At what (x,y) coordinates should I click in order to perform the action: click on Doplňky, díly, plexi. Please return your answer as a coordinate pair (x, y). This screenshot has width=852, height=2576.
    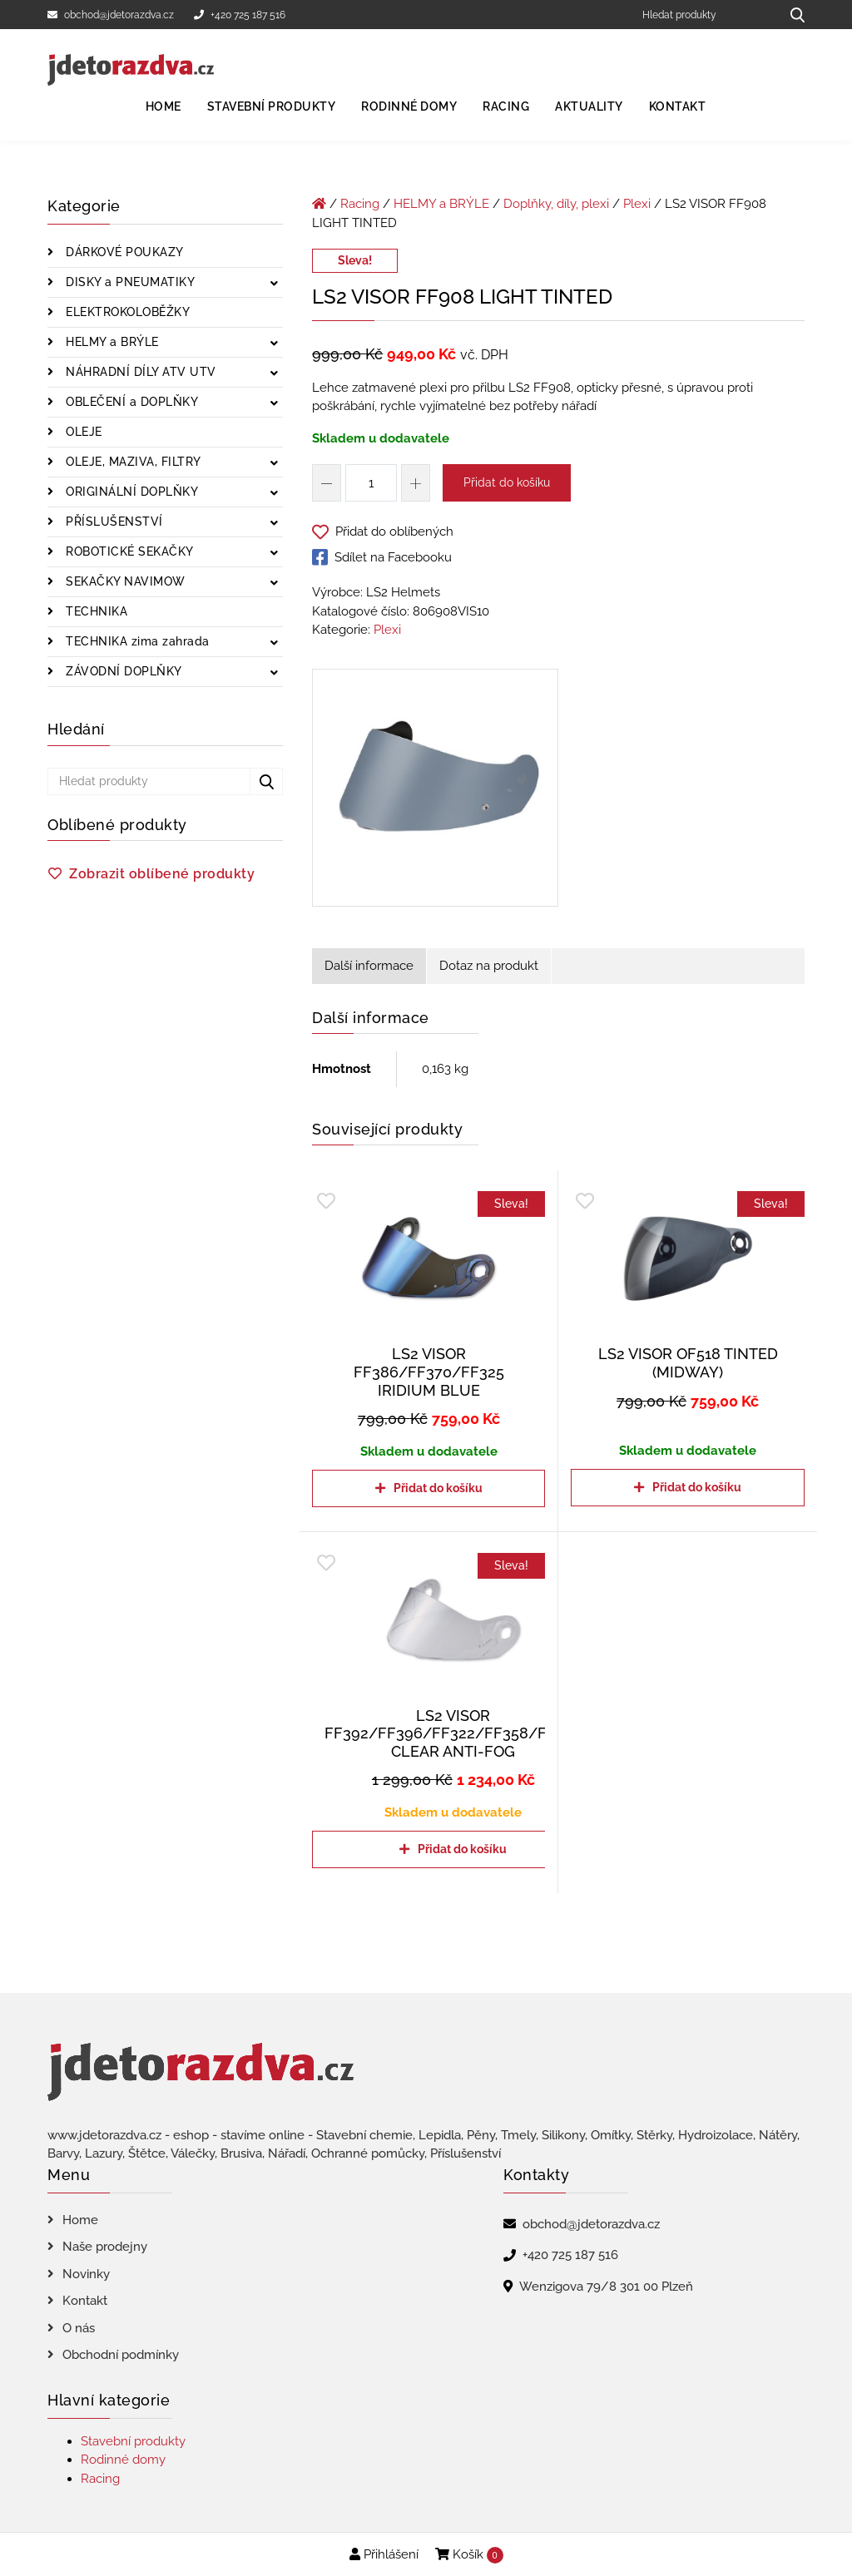
    Looking at the image, I should click on (556, 203).